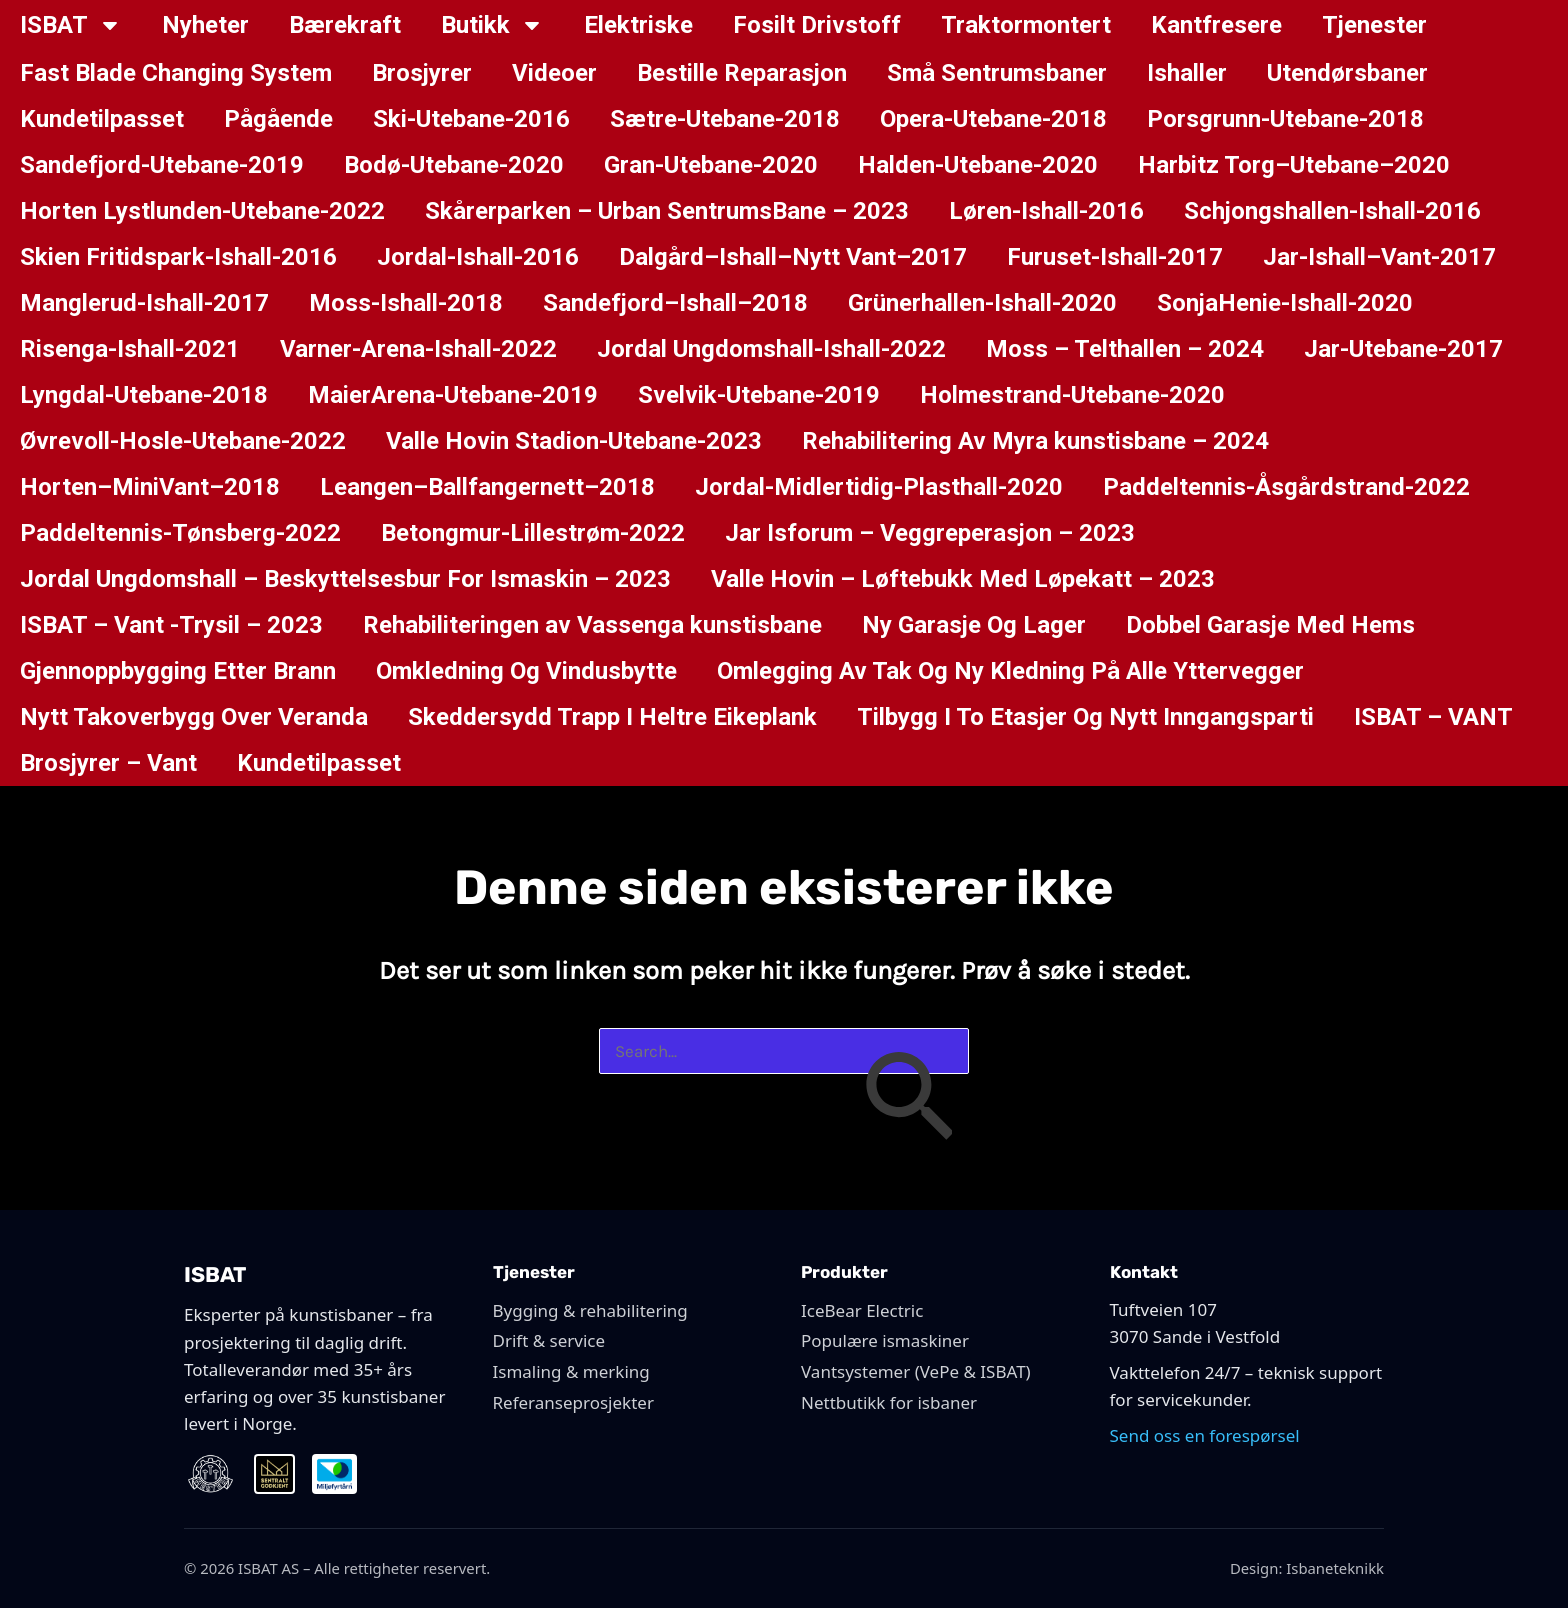  Describe the element at coordinates (963, 579) in the screenshot. I see `Valle Hovin – Løftebukk Med Løpekatt – 2023` at that location.